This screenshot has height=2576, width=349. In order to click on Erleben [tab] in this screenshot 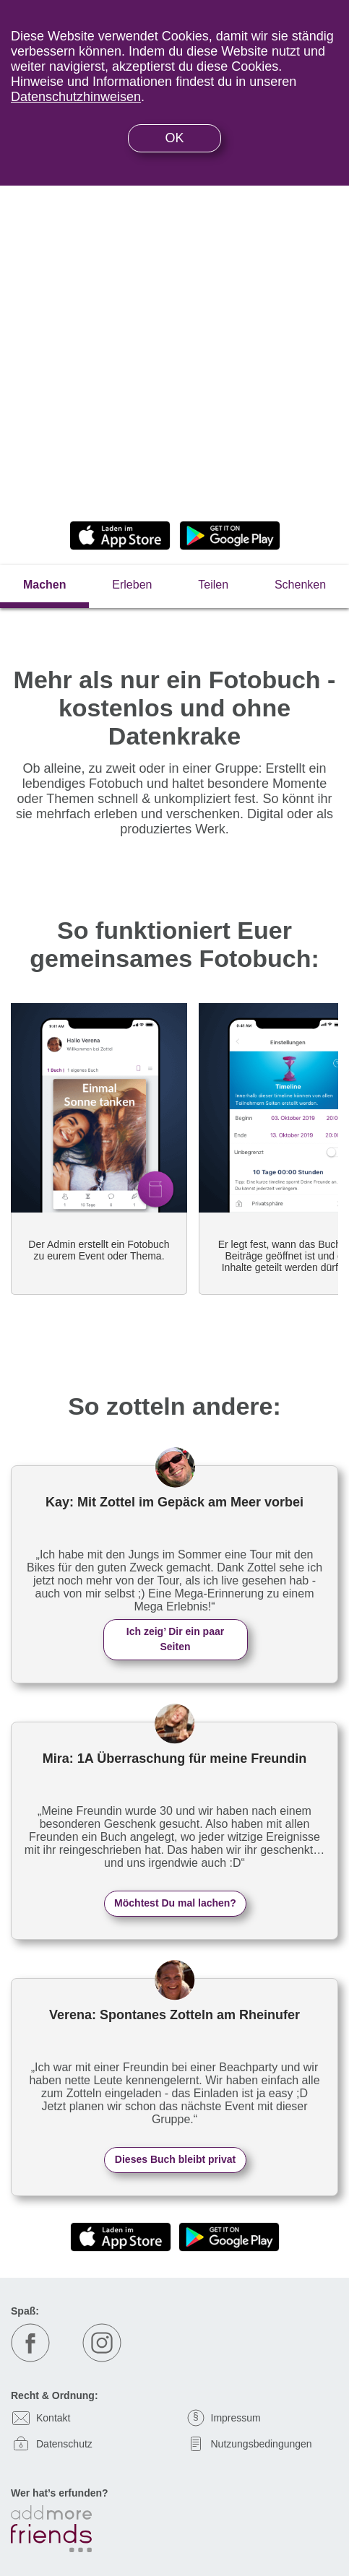, I will do `click(132, 585)`.